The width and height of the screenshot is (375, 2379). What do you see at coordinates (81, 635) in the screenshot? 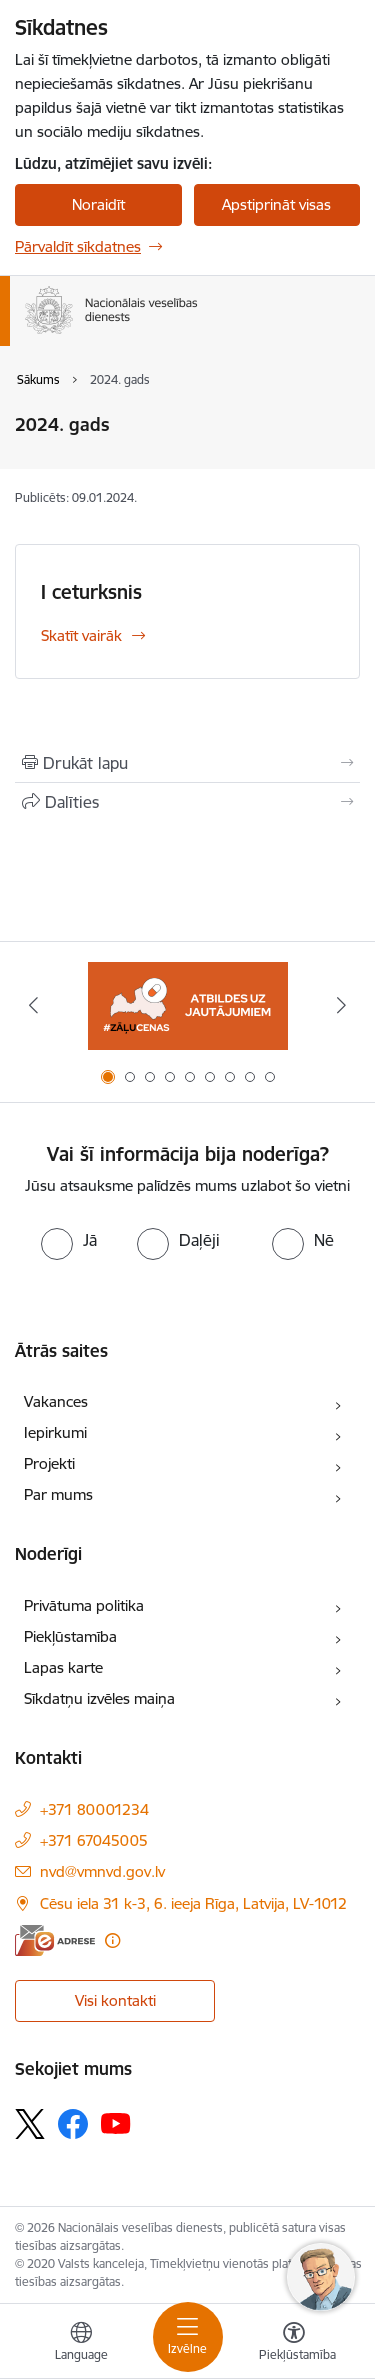
I see `Skatīt vairāk [Skatīt vairāk I ceturksnis]` at bounding box center [81, 635].